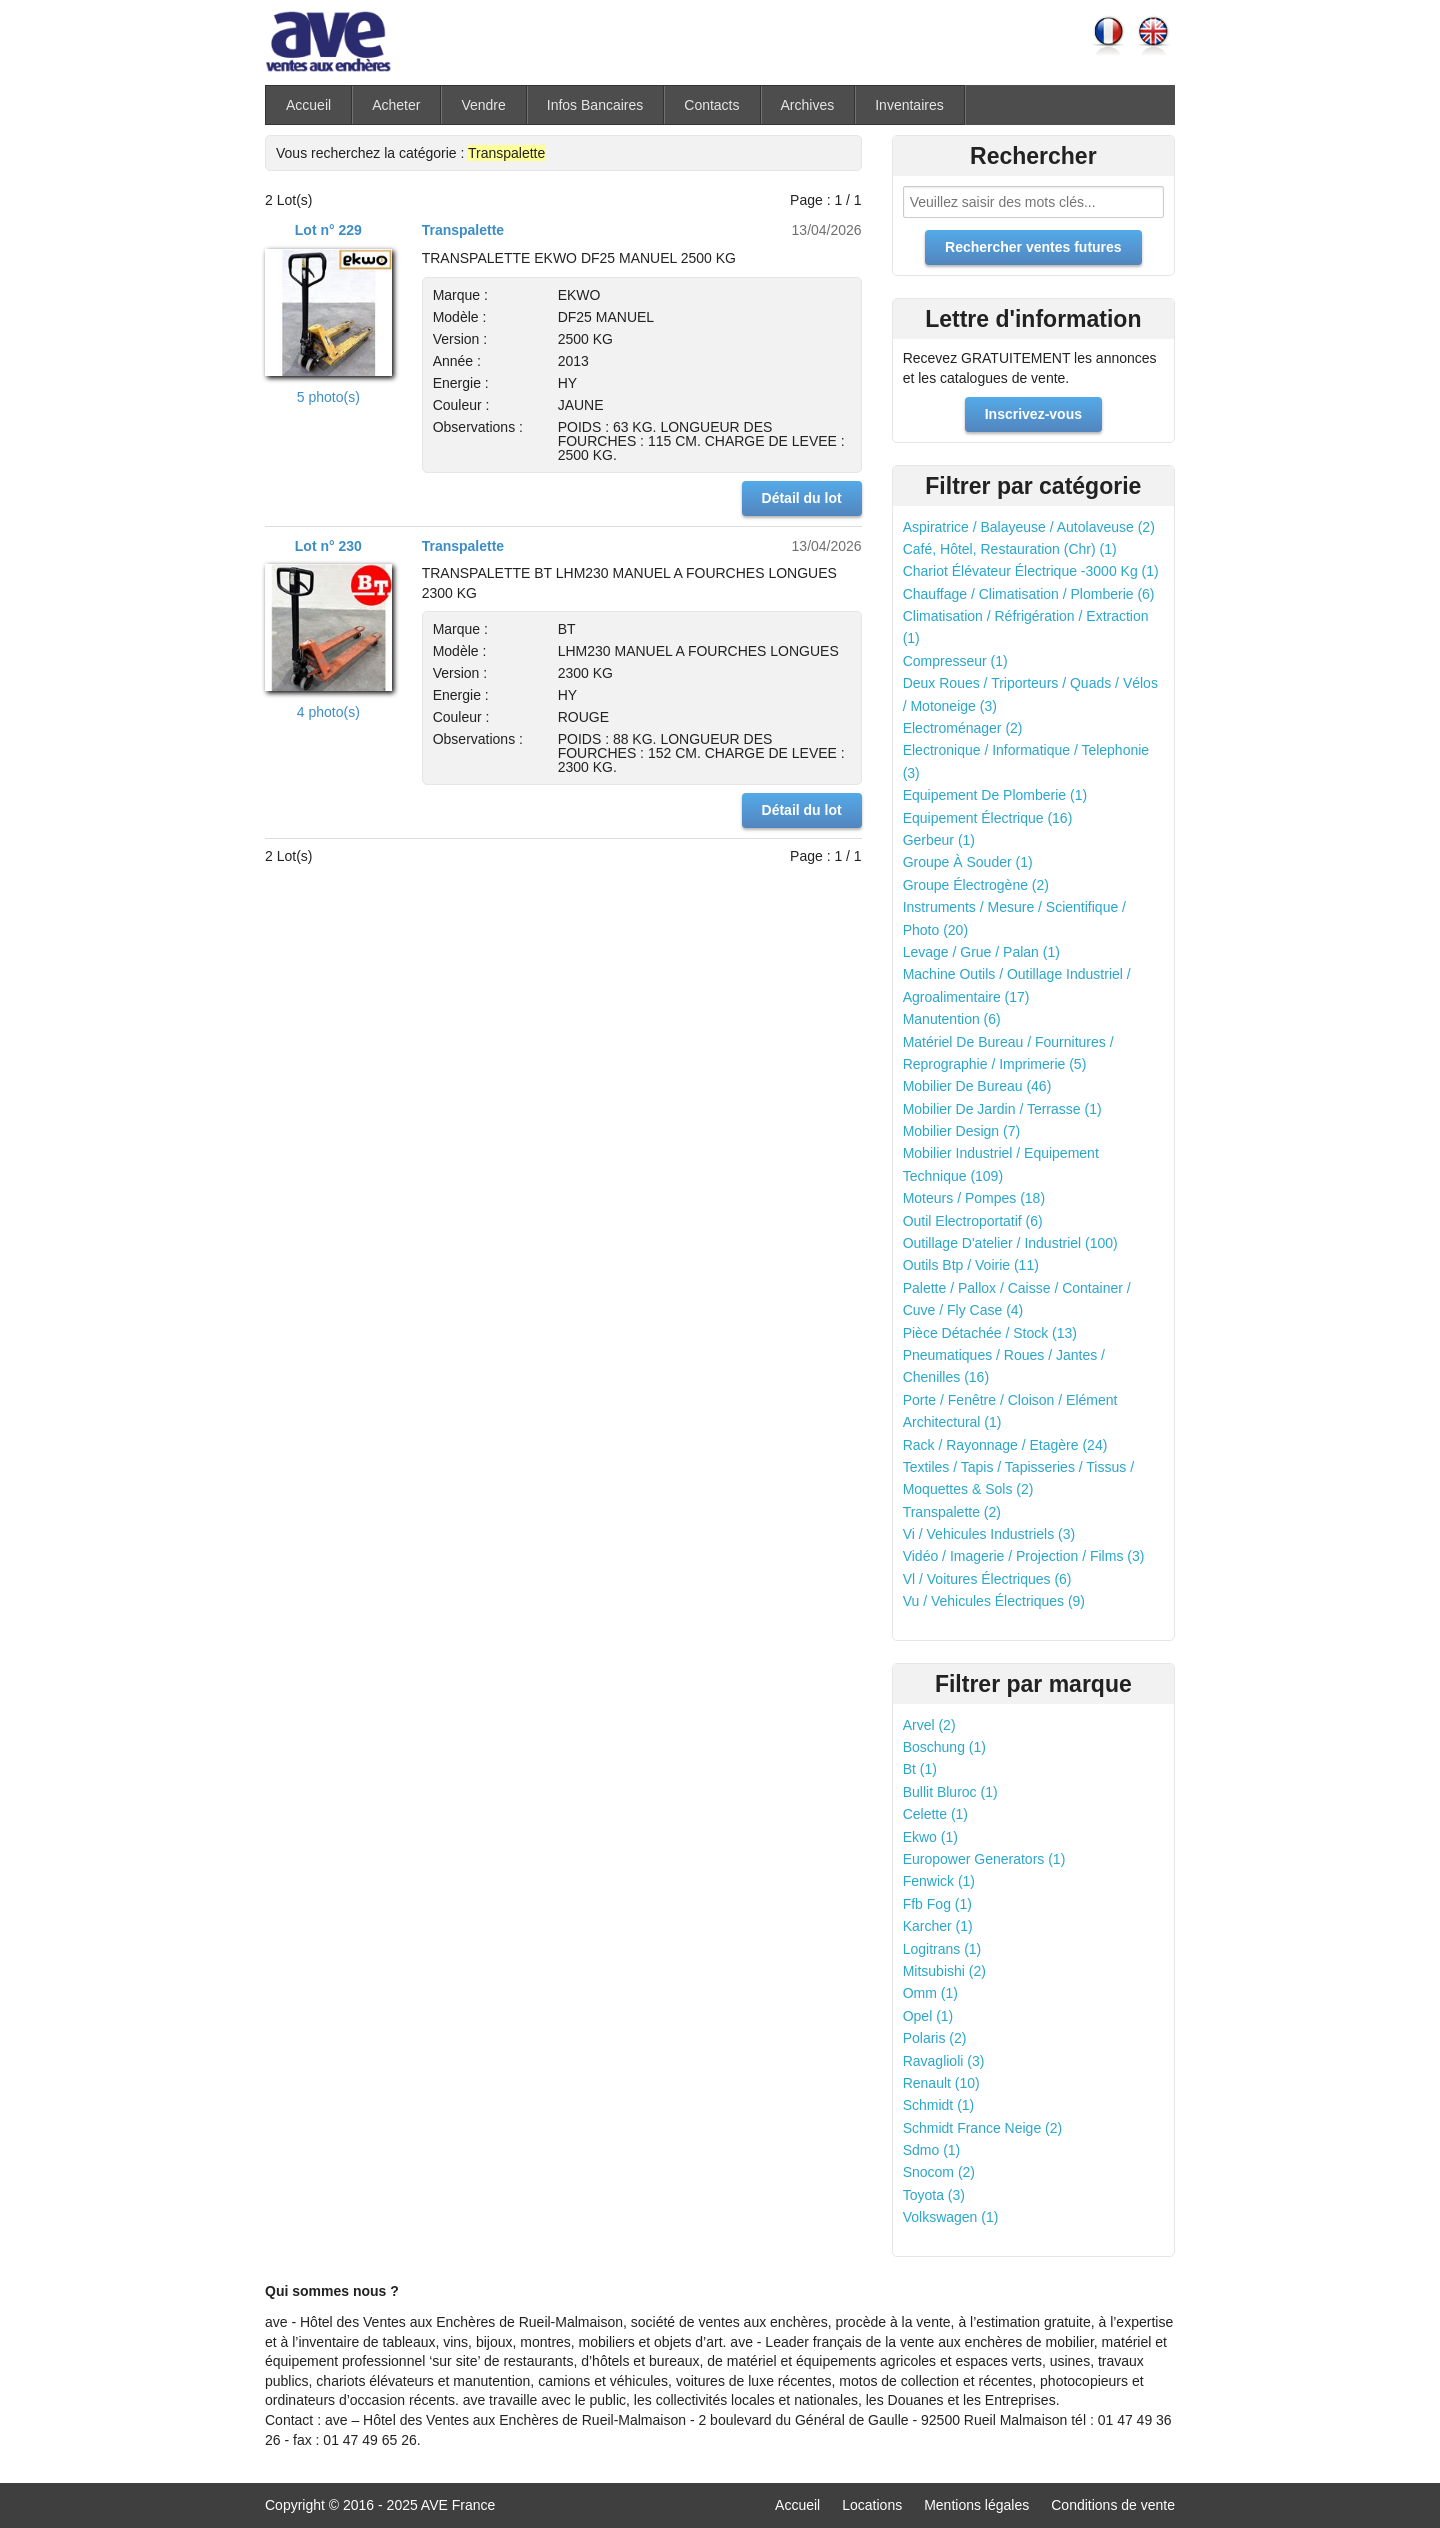 Image resolution: width=1440 pixels, height=2528 pixels. I want to click on Inventaires, so click(909, 105).